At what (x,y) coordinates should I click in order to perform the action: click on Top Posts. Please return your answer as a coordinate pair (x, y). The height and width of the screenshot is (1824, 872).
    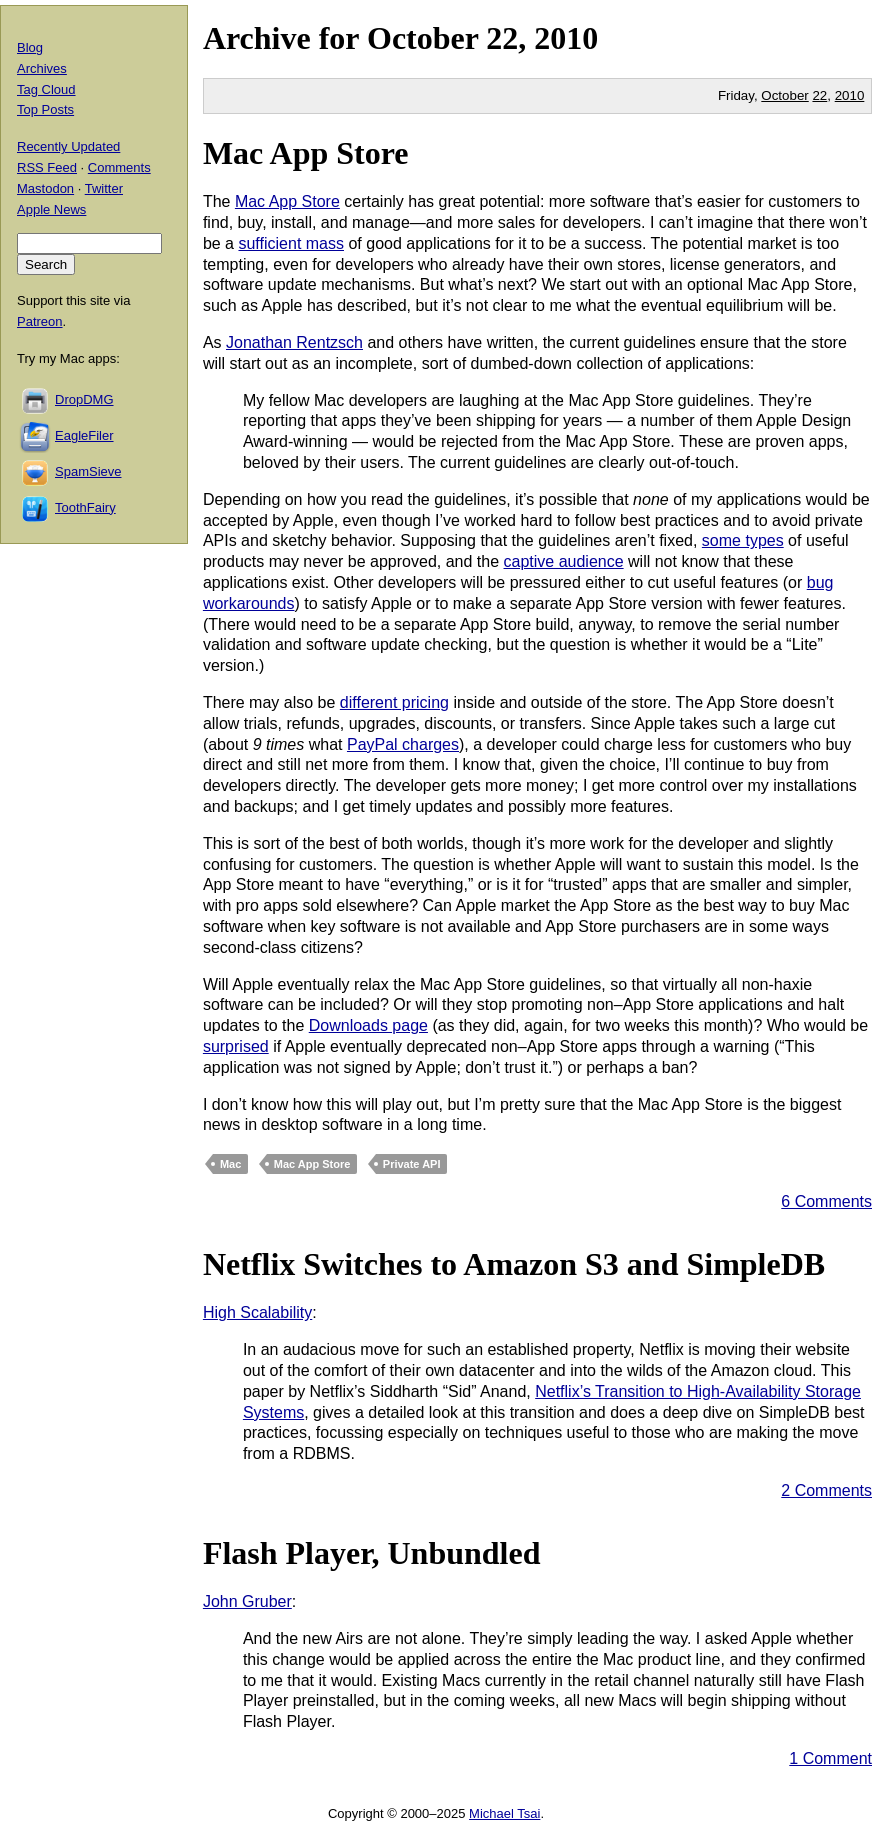
    Looking at the image, I should click on (45, 109).